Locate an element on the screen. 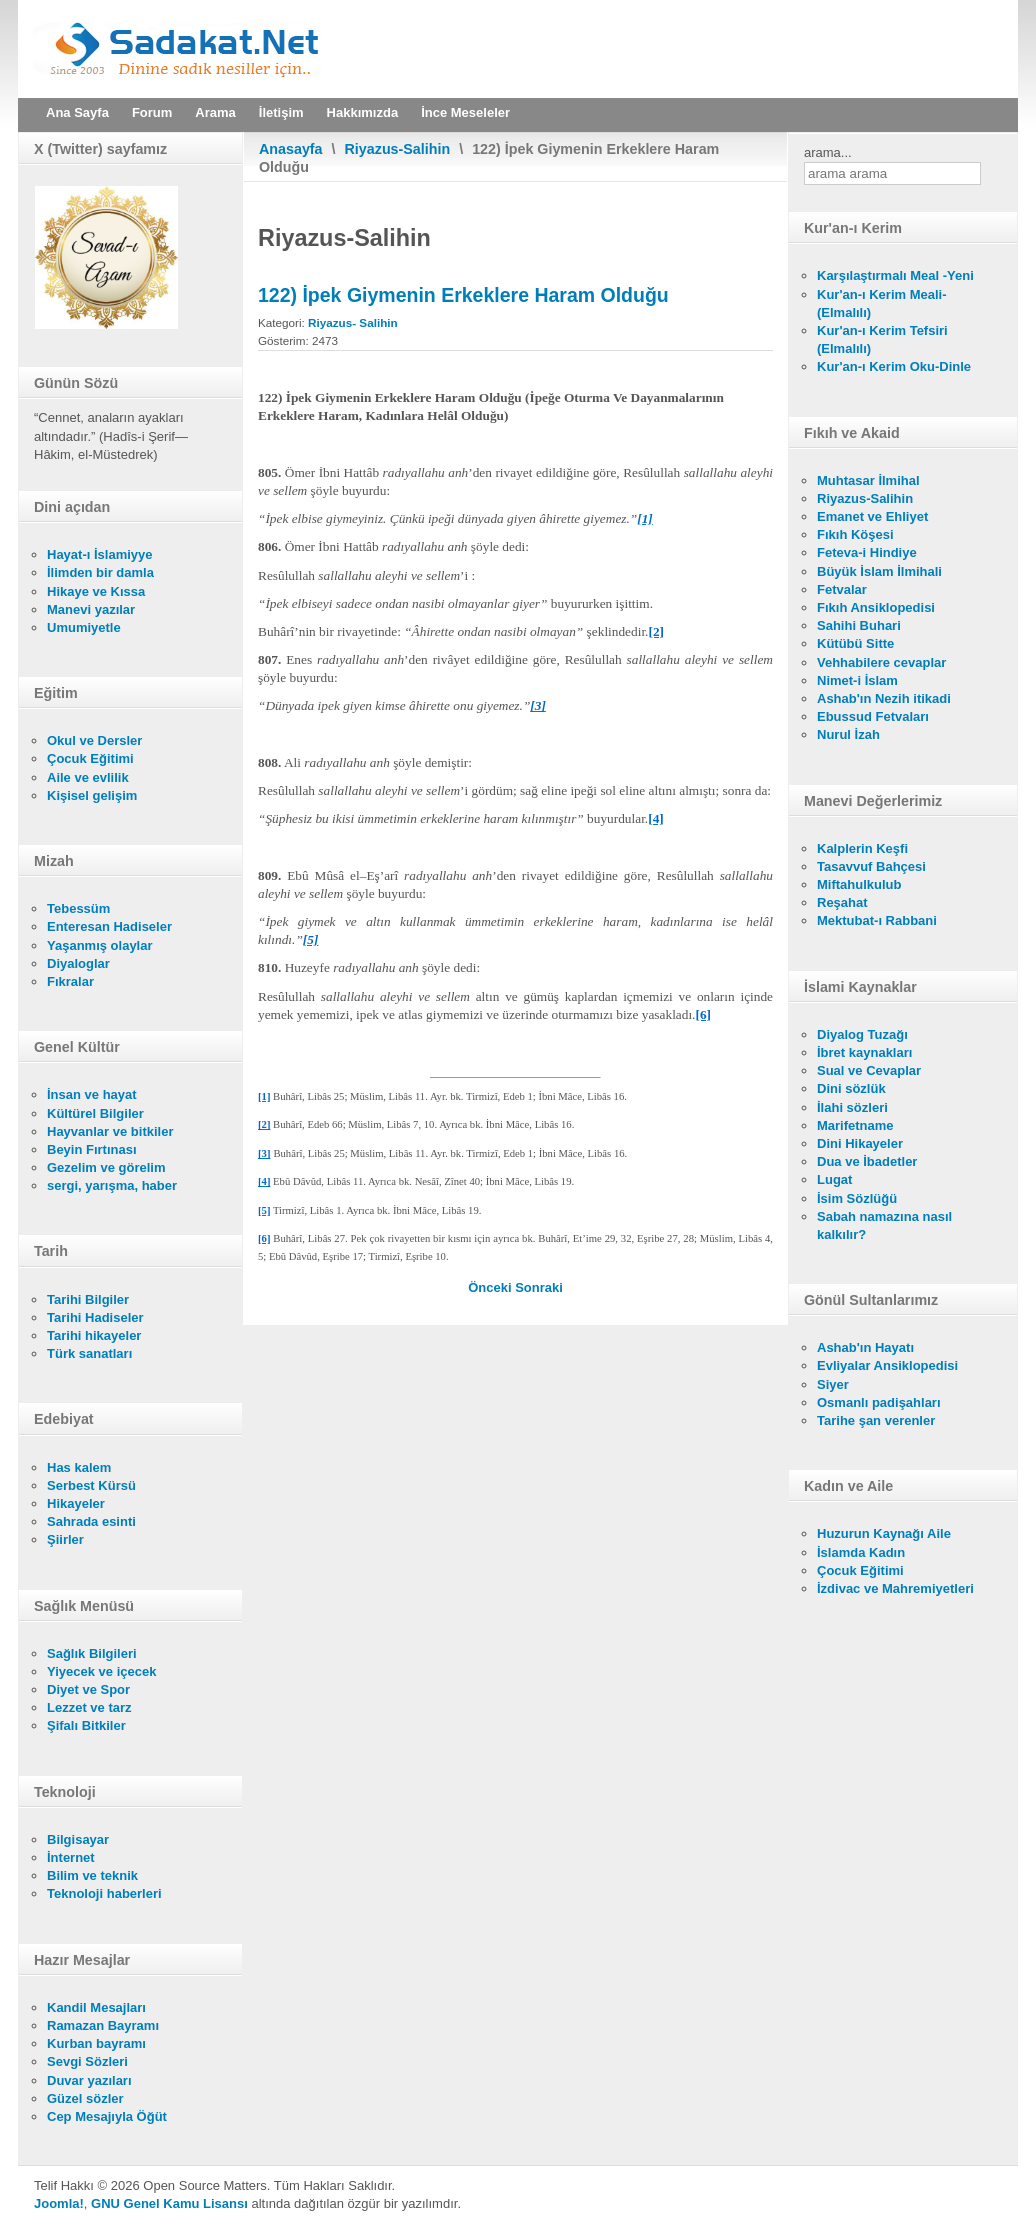 The width and height of the screenshot is (1036, 2239). Tasavvuf Bahçesi is located at coordinates (871, 866).